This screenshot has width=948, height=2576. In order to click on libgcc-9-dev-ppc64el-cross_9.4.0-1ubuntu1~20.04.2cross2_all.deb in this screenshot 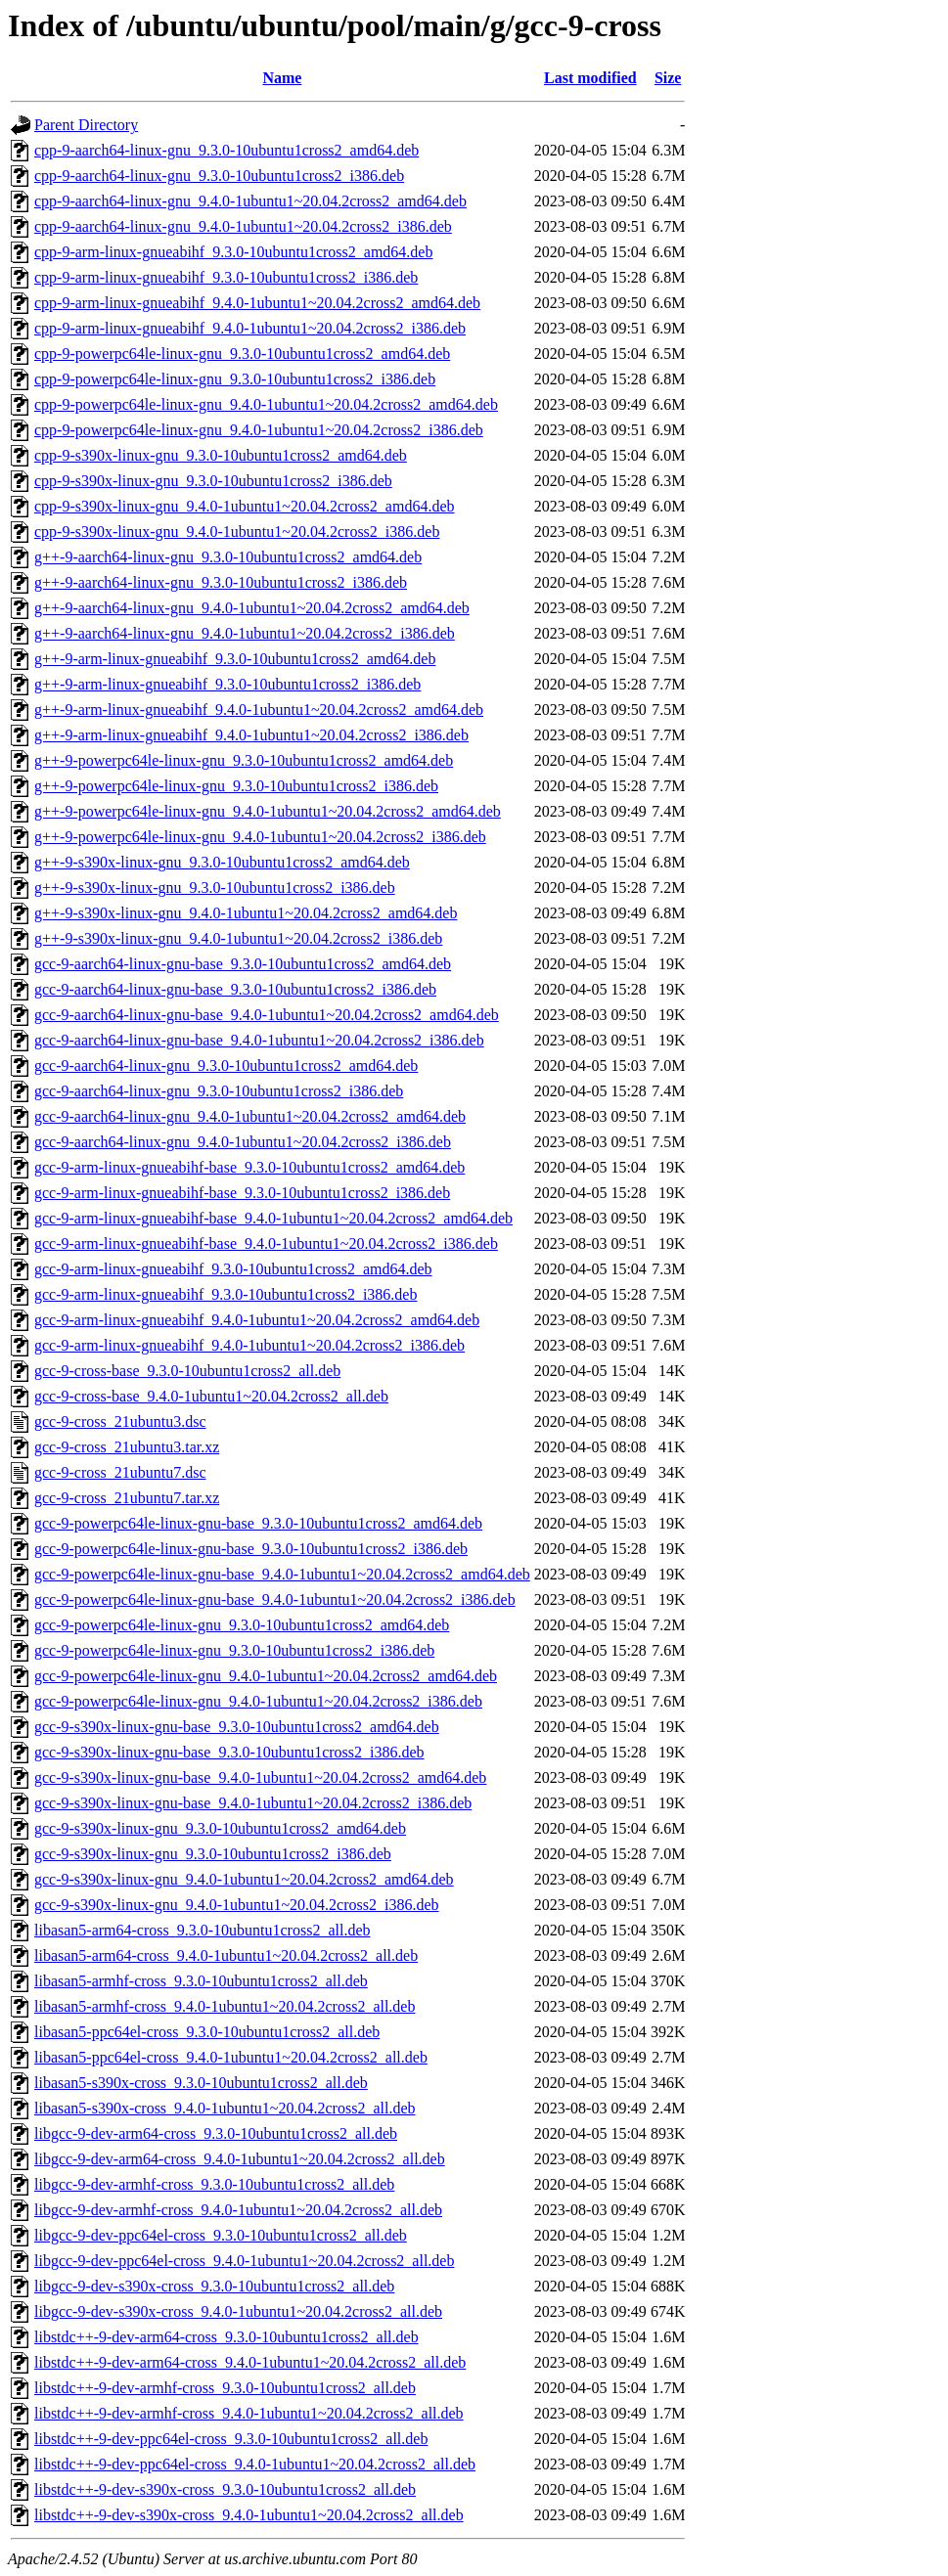, I will do `click(244, 2260)`.